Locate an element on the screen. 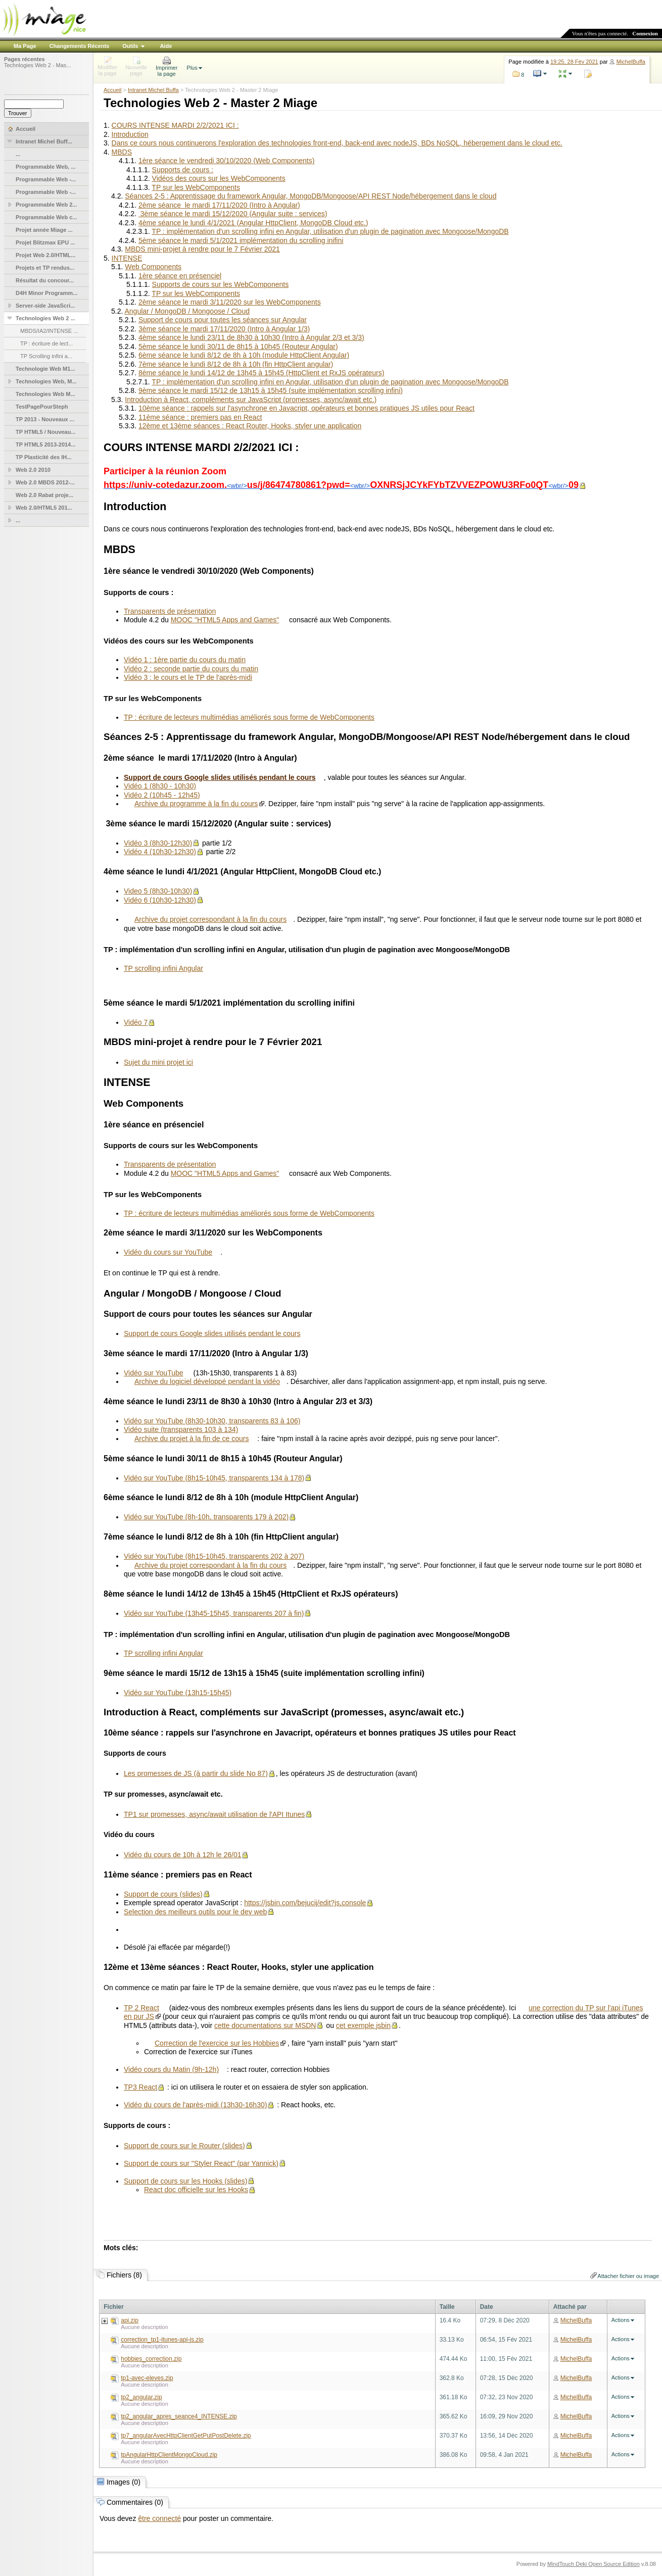 The height and width of the screenshot is (2576, 662). Supports de cours : is located at coordinates (182, 170).